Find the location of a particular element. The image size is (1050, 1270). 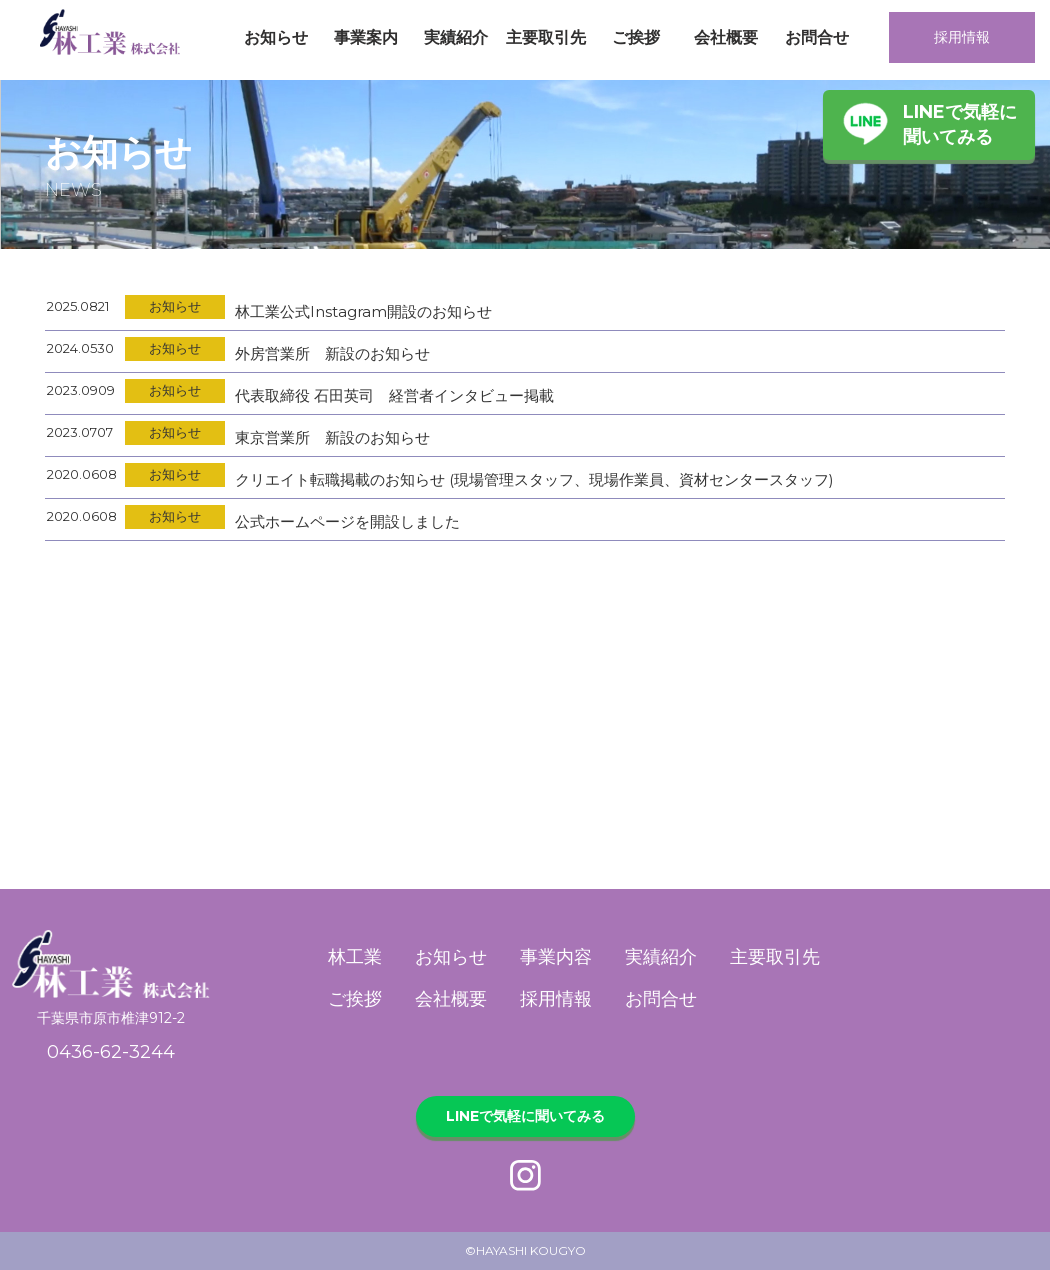

採用情報 is located at coordinates (962, 37).